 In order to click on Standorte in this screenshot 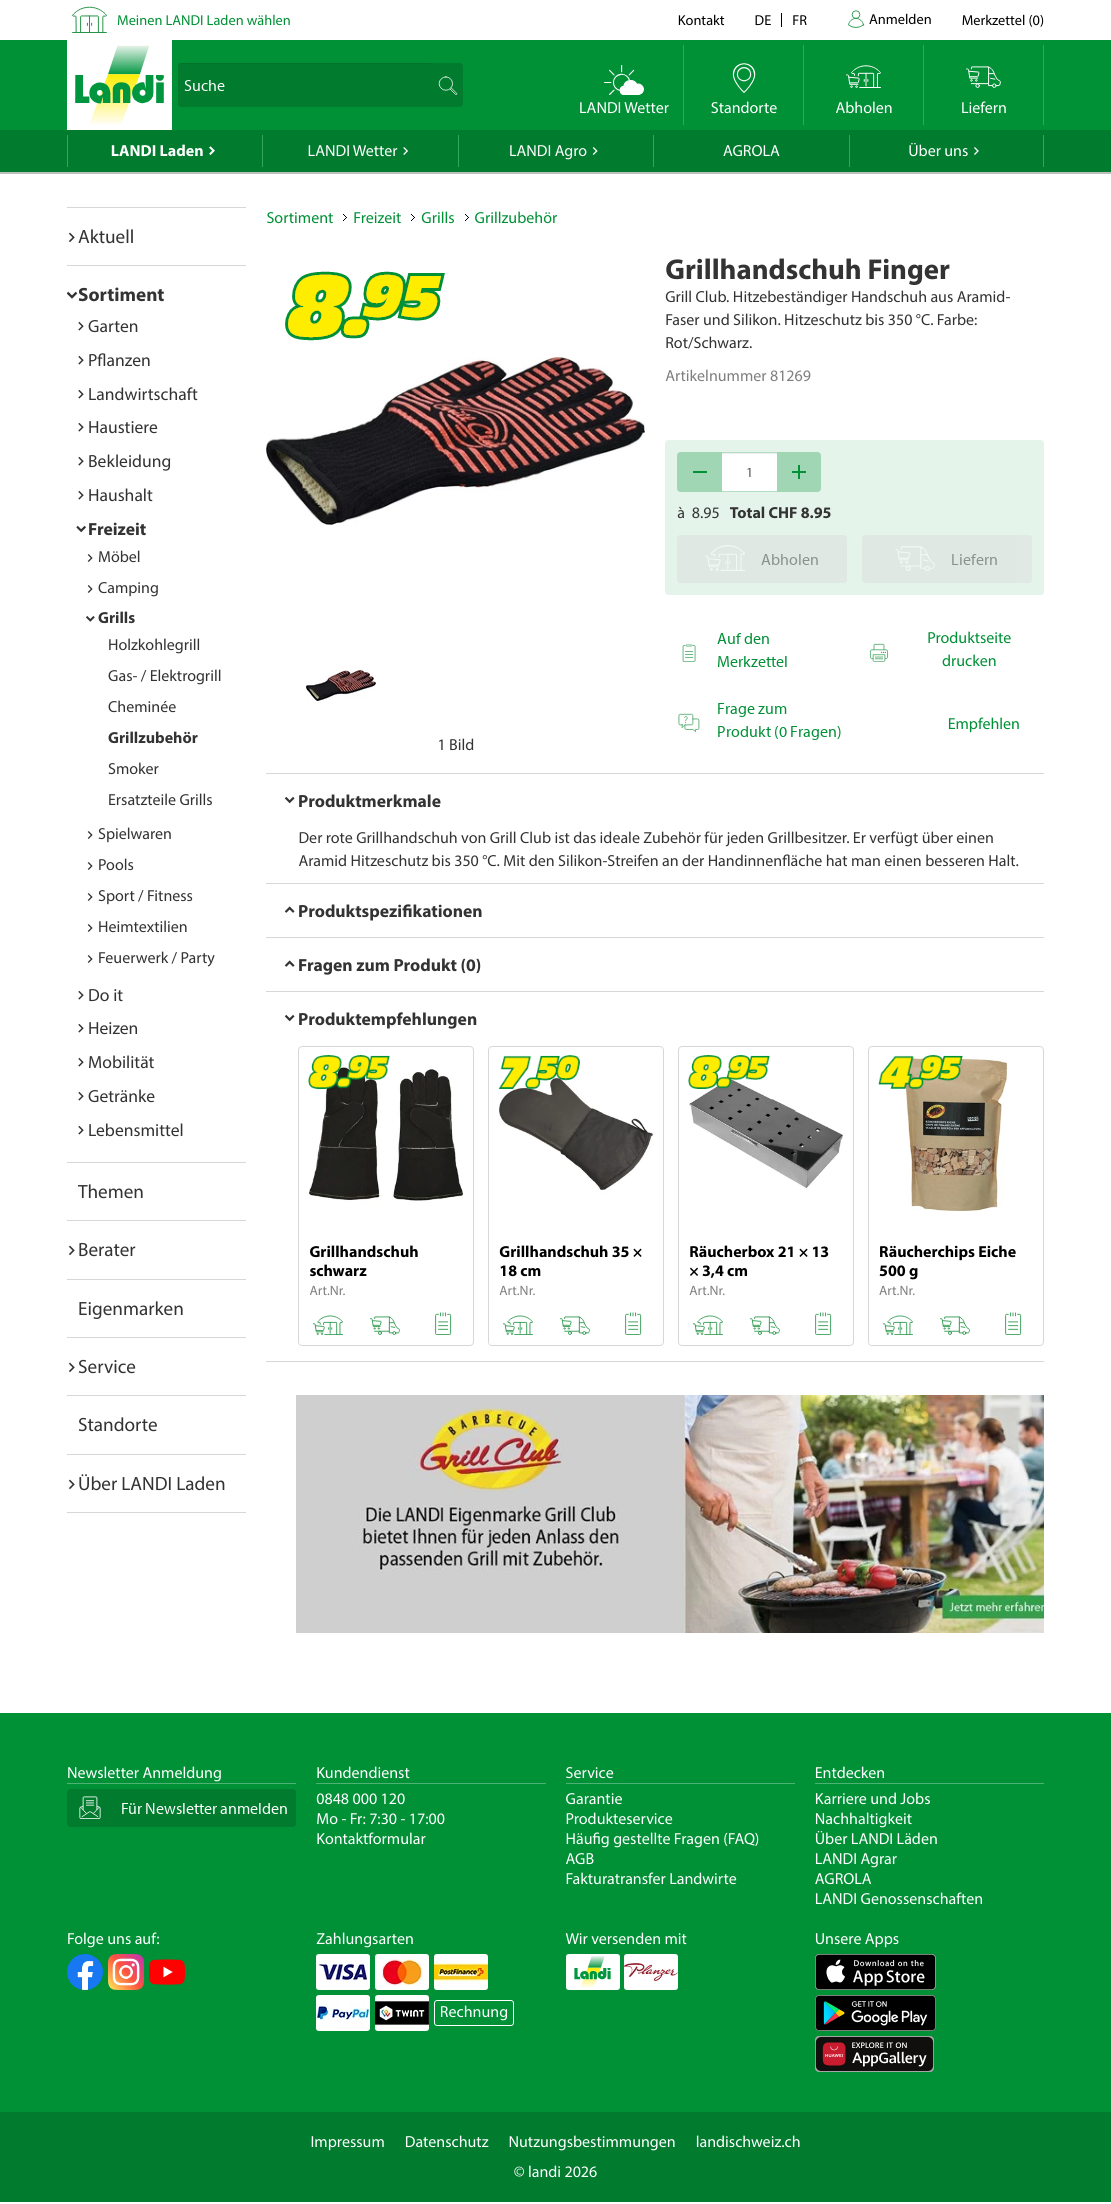, I will do `click(118, 1424)`.